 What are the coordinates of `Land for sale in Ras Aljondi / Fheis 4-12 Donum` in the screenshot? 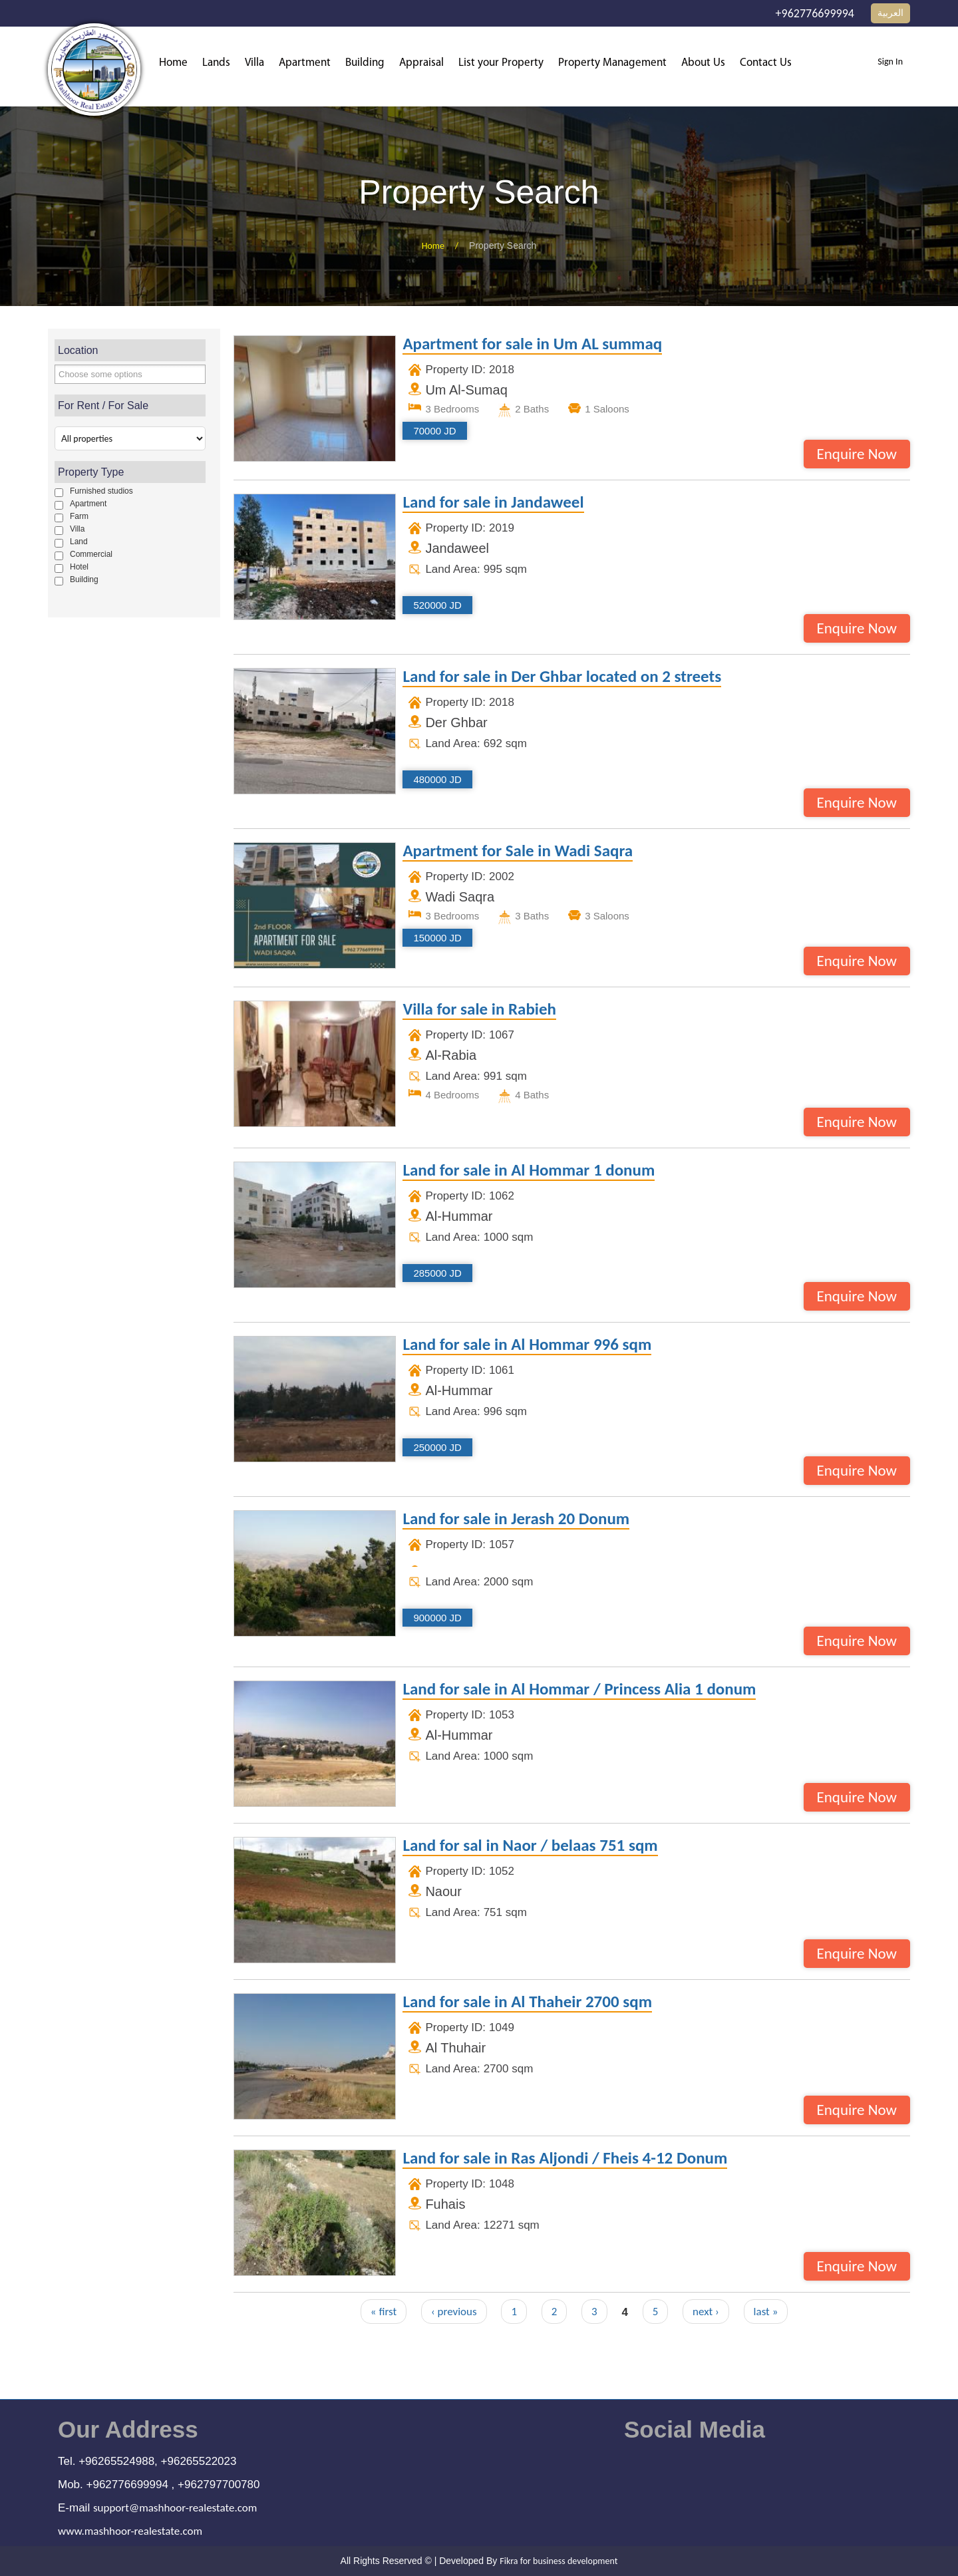 It's located at (564, 2159).